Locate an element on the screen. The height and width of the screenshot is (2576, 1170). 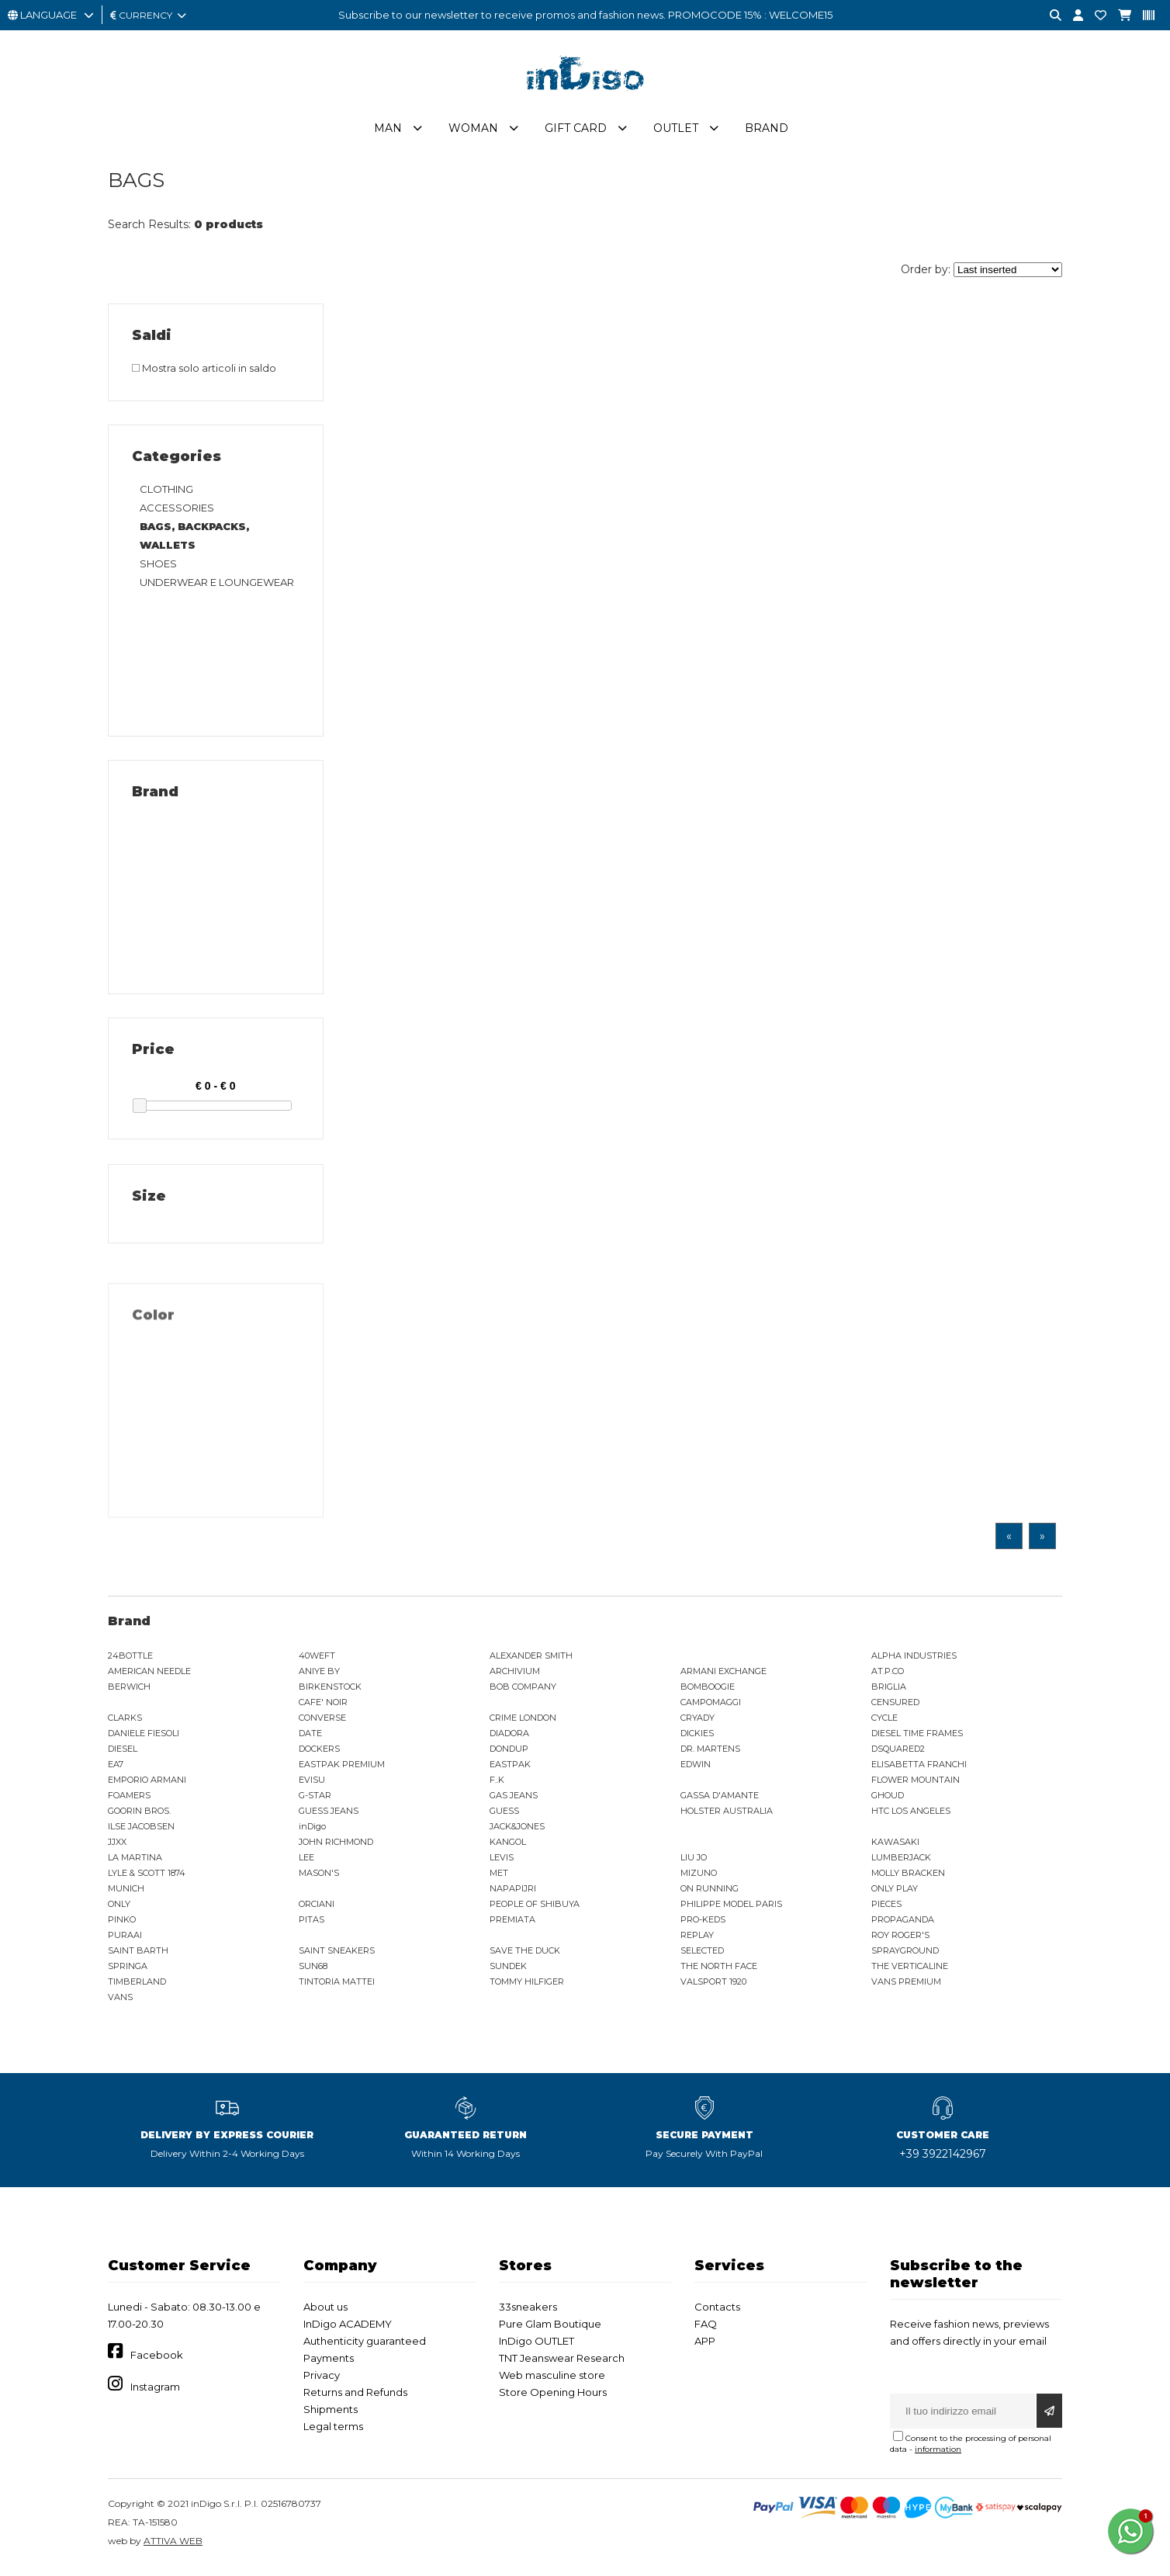
DOCKERS is located at coordinates (319, 1754).